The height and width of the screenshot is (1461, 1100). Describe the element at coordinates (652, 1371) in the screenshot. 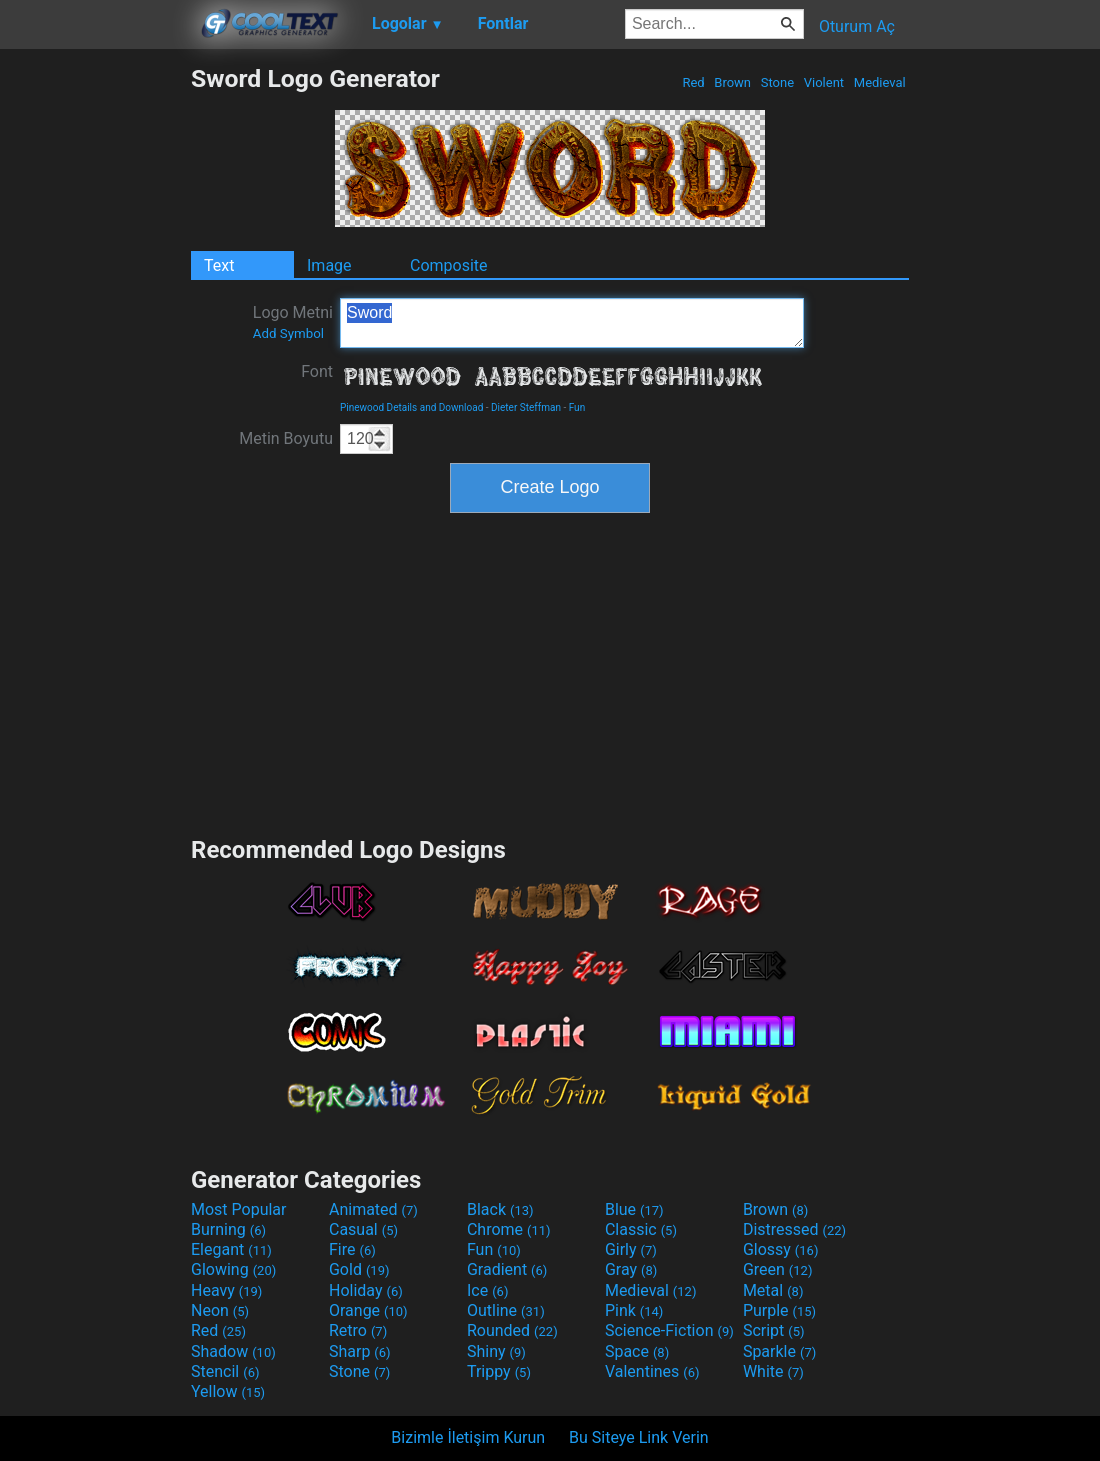

I see `Valentines` at that location.